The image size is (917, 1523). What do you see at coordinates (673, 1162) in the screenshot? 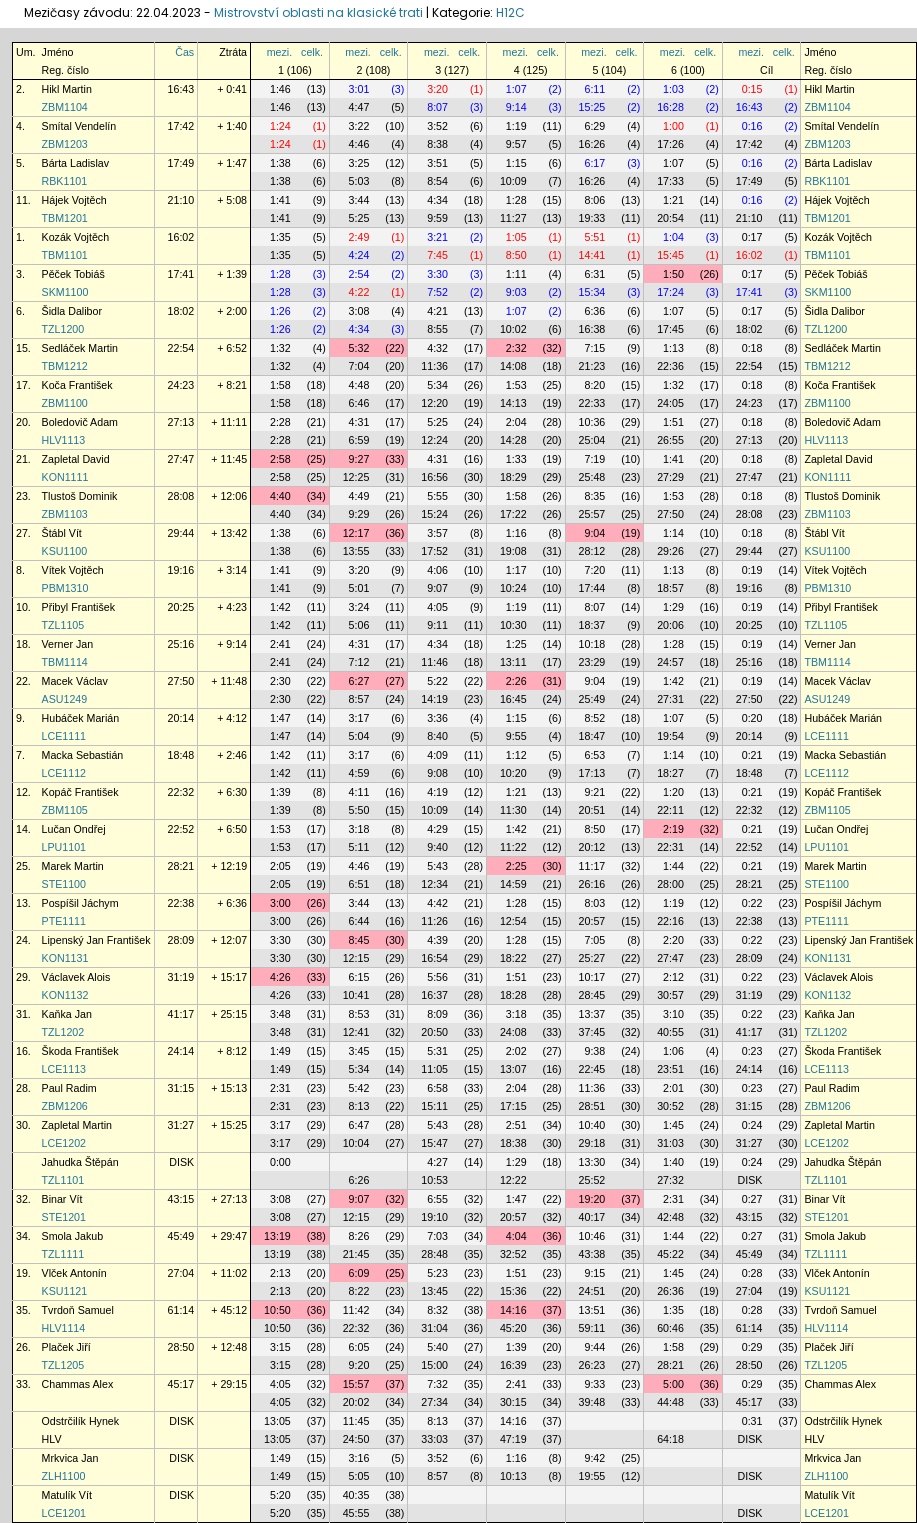
I see `1:40` at bounding box center [673, 1162].